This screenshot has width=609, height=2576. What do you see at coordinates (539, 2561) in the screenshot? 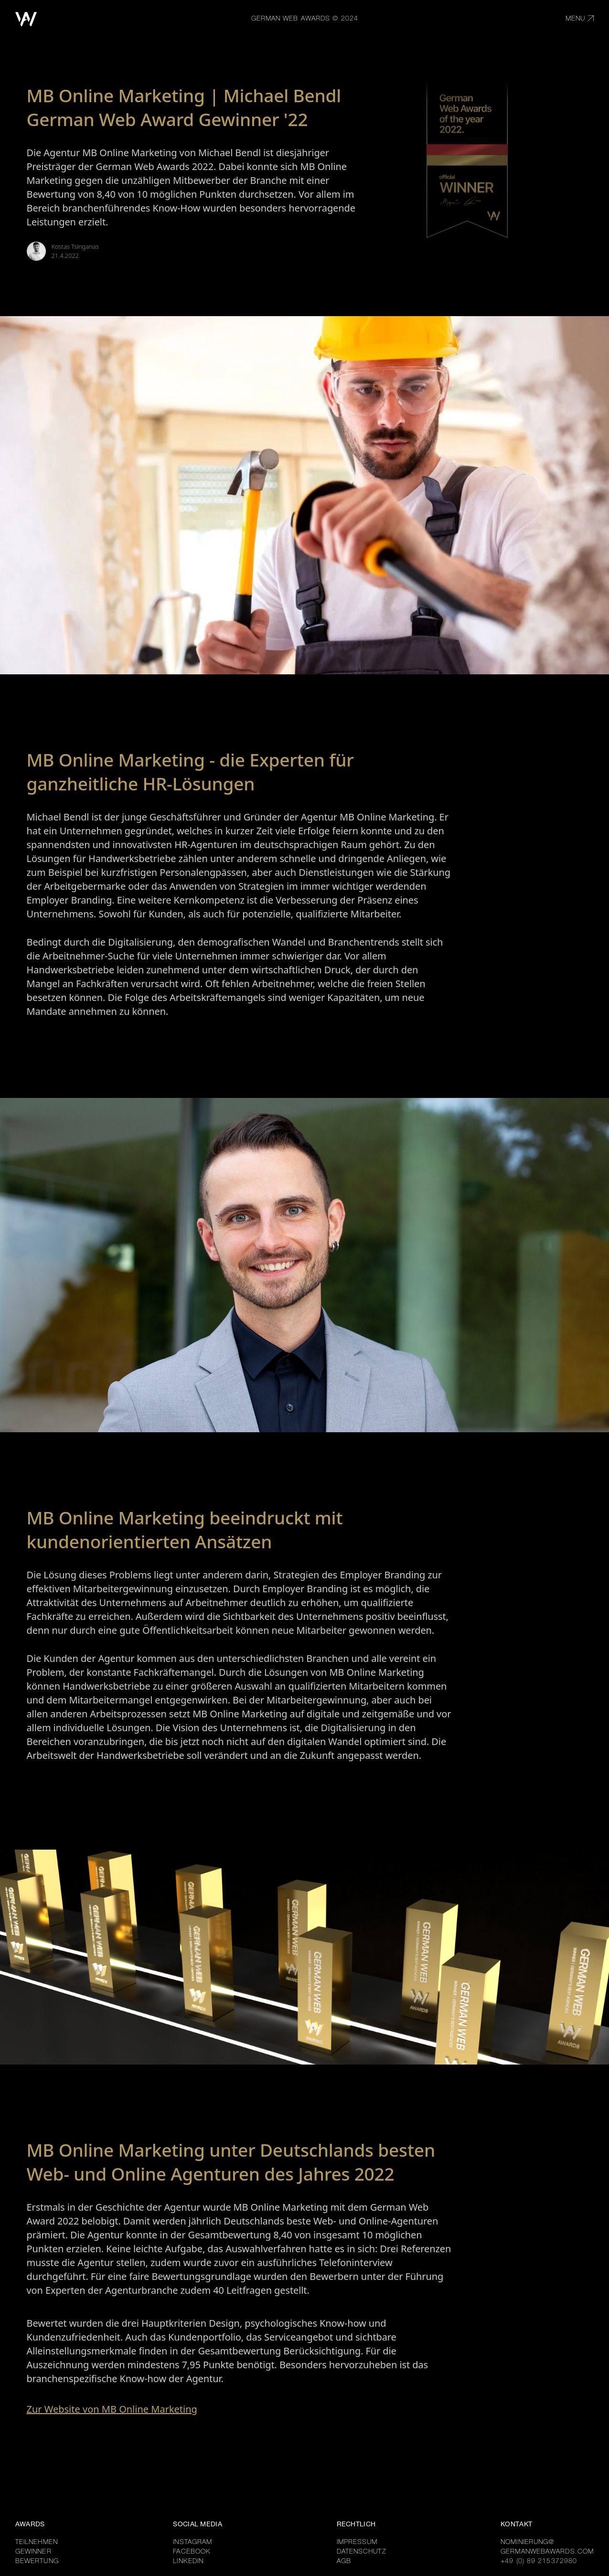
I see `+49 (0) 89 215372980` at bounding box center [539, 2561].